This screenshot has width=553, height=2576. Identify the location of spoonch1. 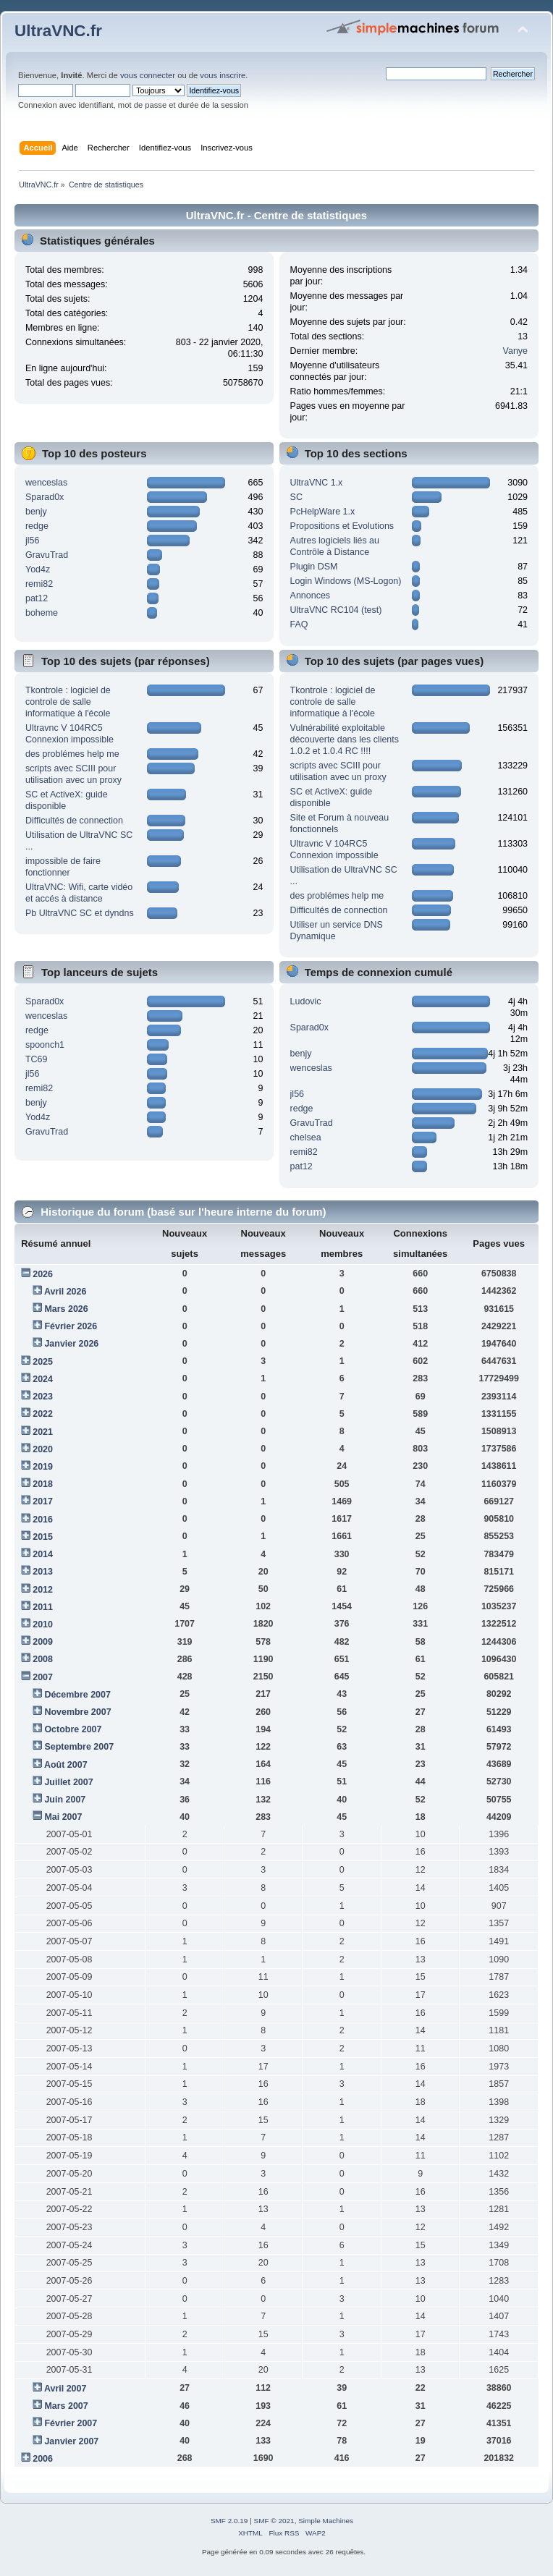
(44, 1045).